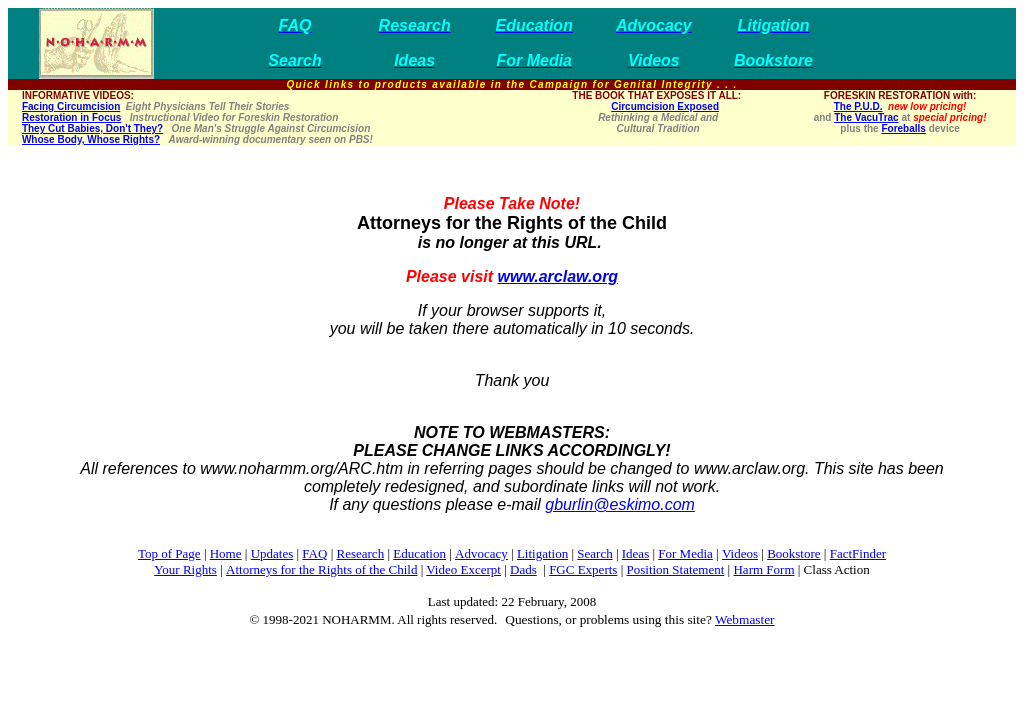 The image size is (1024, 720). What do you see at coordinates (481, 553) in the screenshot?
I see `Advocacy` at bounding box center [481, 553].